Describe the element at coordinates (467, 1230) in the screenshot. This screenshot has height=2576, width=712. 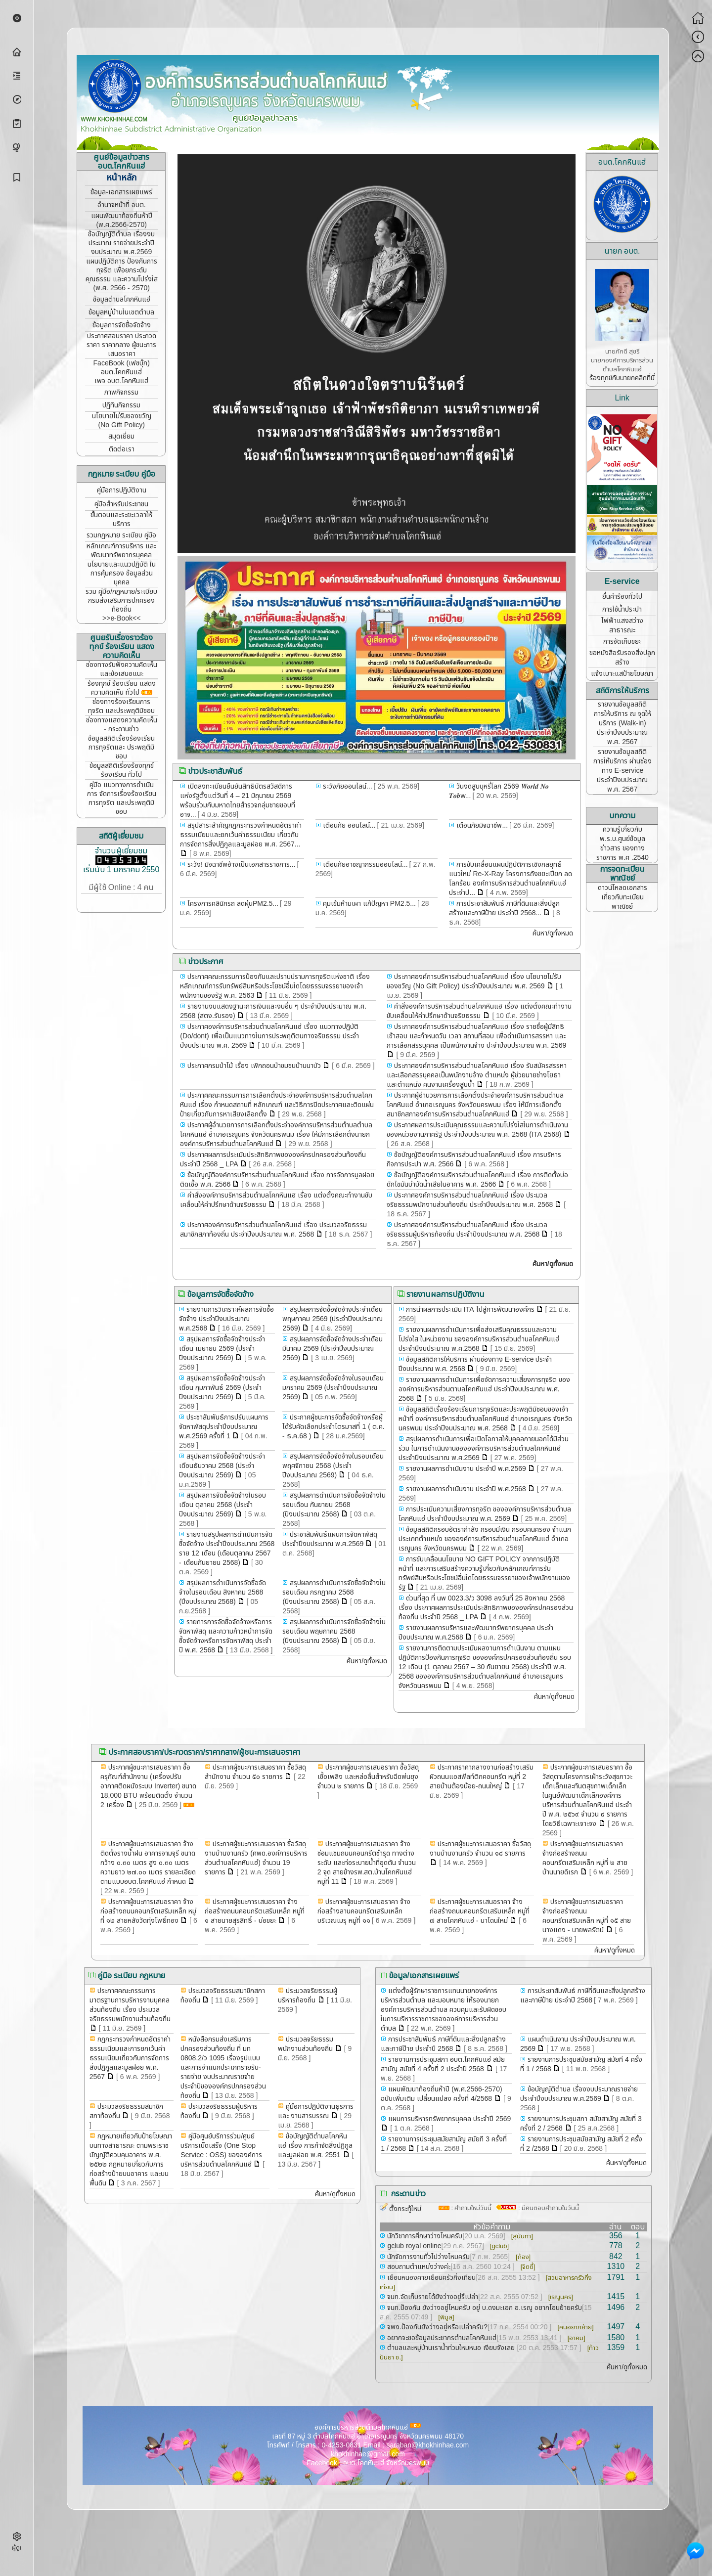
I see `ประกาศองค์การบริหารส่วนตำบลโคกหินแฮ่ เรื่อง ประมวลจริยธรรมผู้บริหารท้องถิ่น ประจำปีงบประมาณ พ.ศ. 2568` at that location.